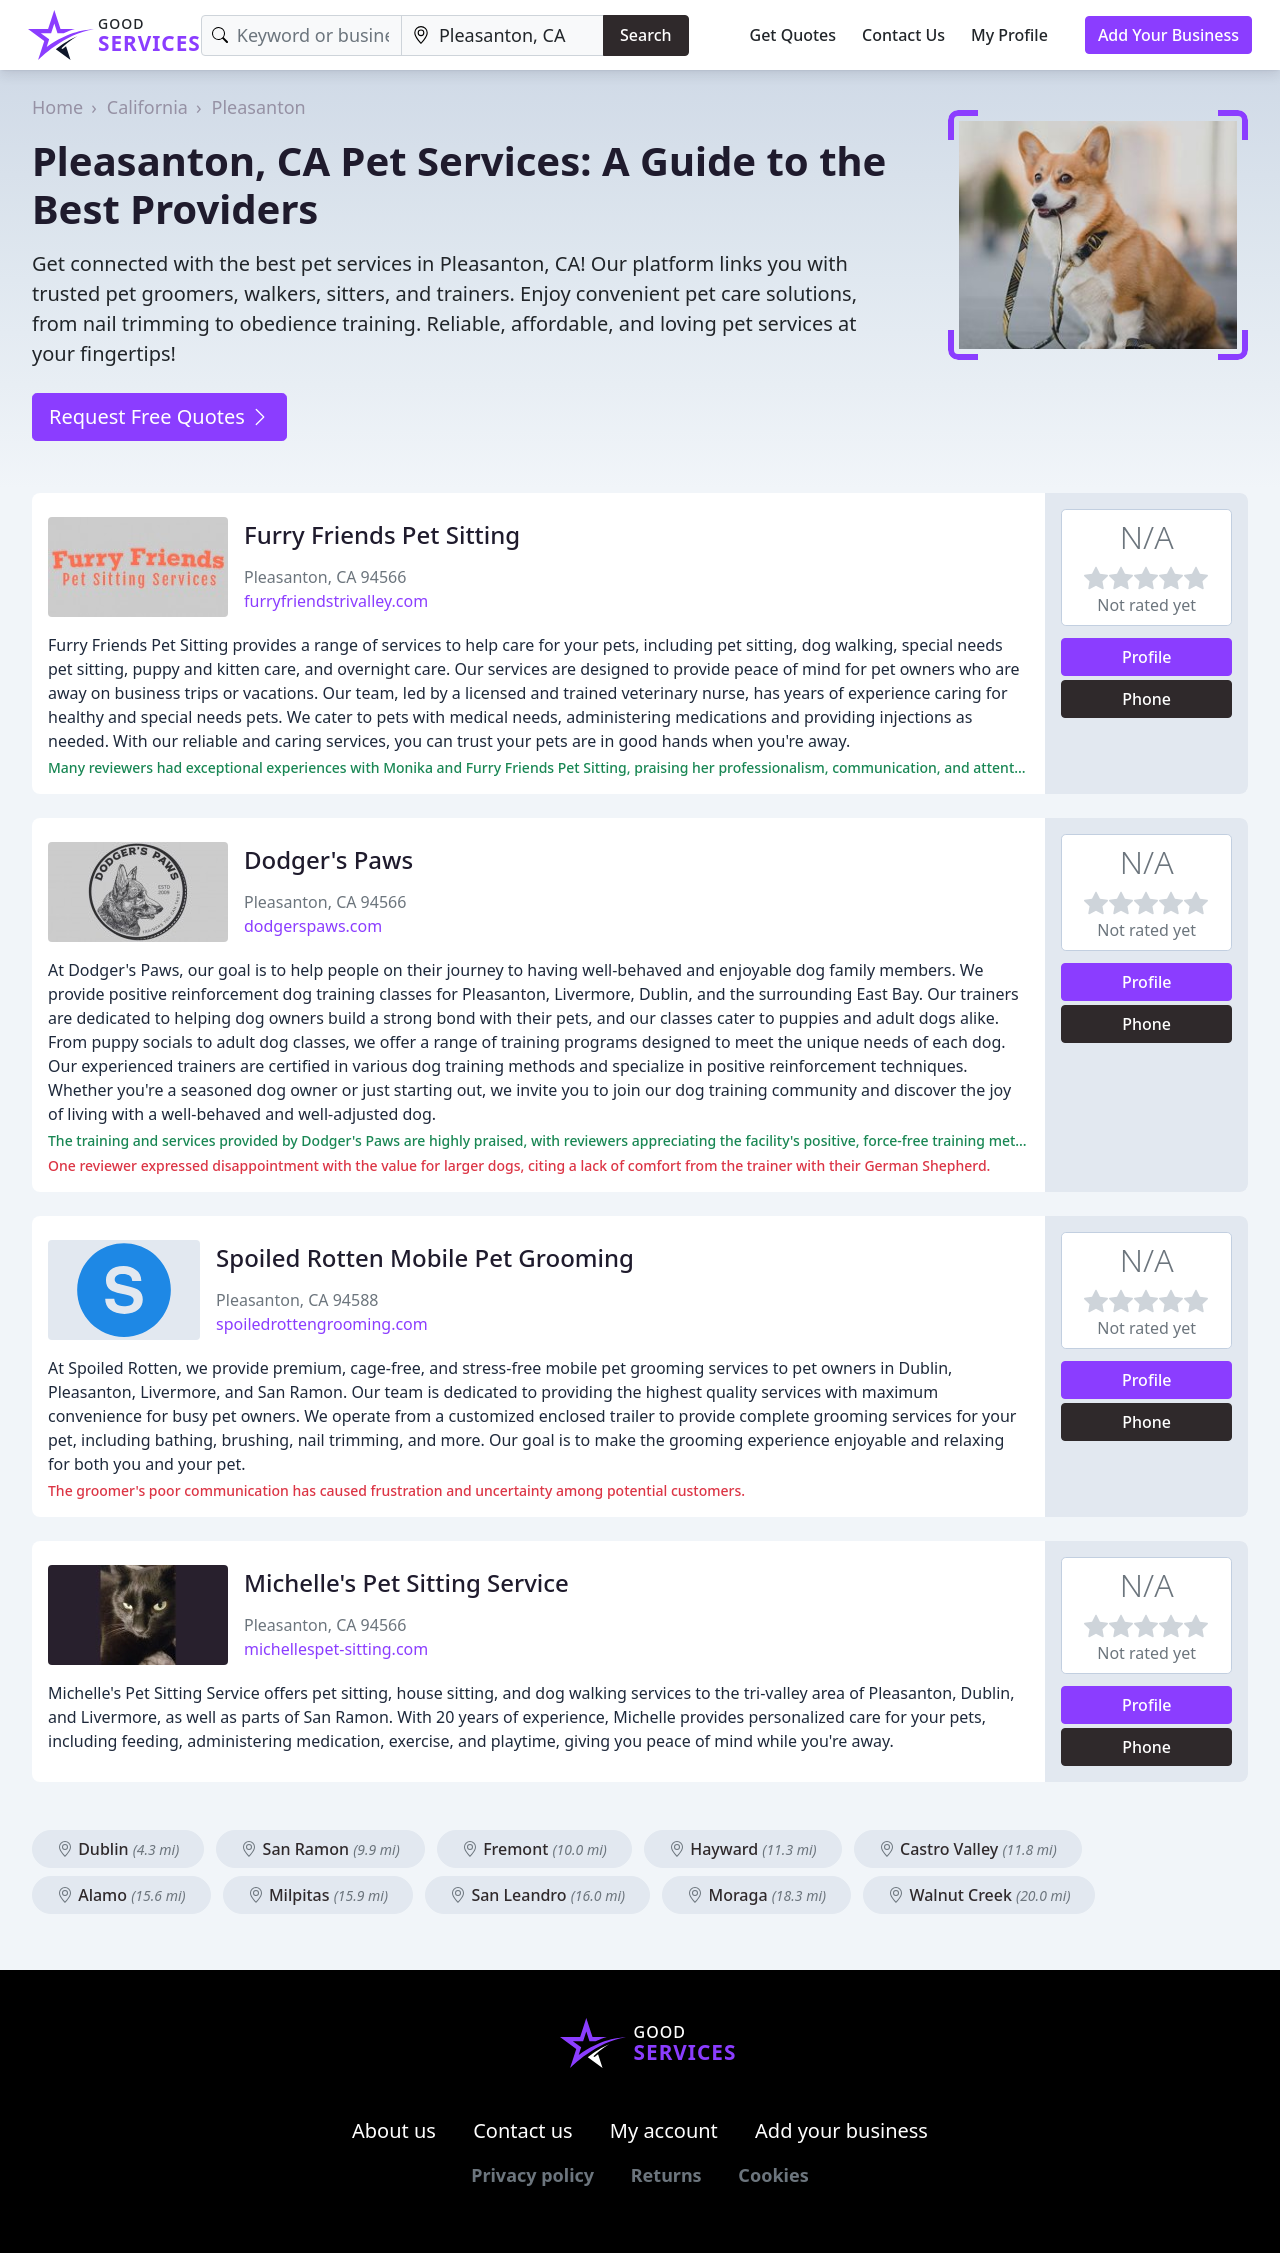 The width and height of the screenshot is (1280, 2253). What do you see at coordinates (793, 35) in the screenshot?
I see `Get Quotes` at bounding box center [793, 35].